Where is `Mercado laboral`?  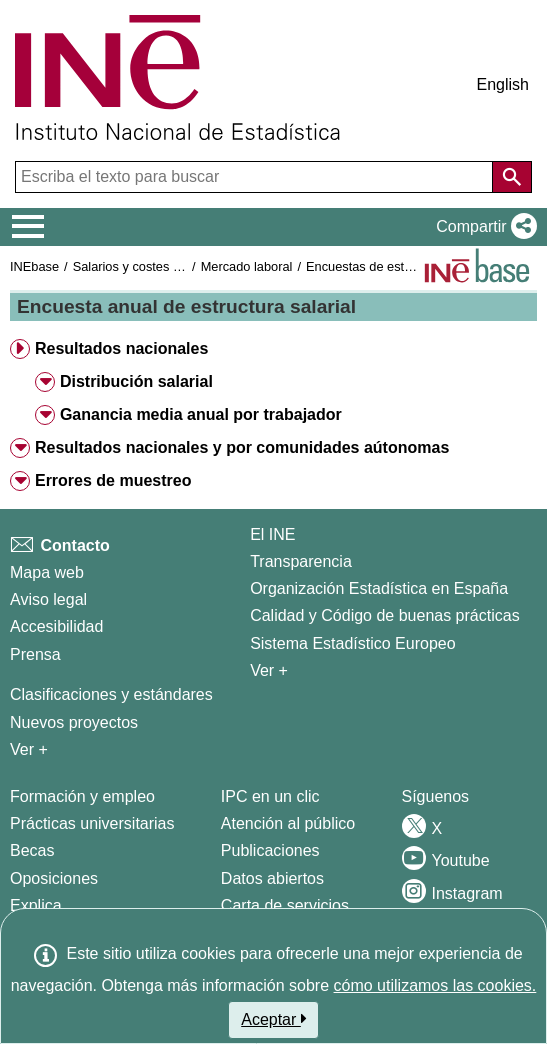
Mercado laboral is located at coordinates (247, 266).